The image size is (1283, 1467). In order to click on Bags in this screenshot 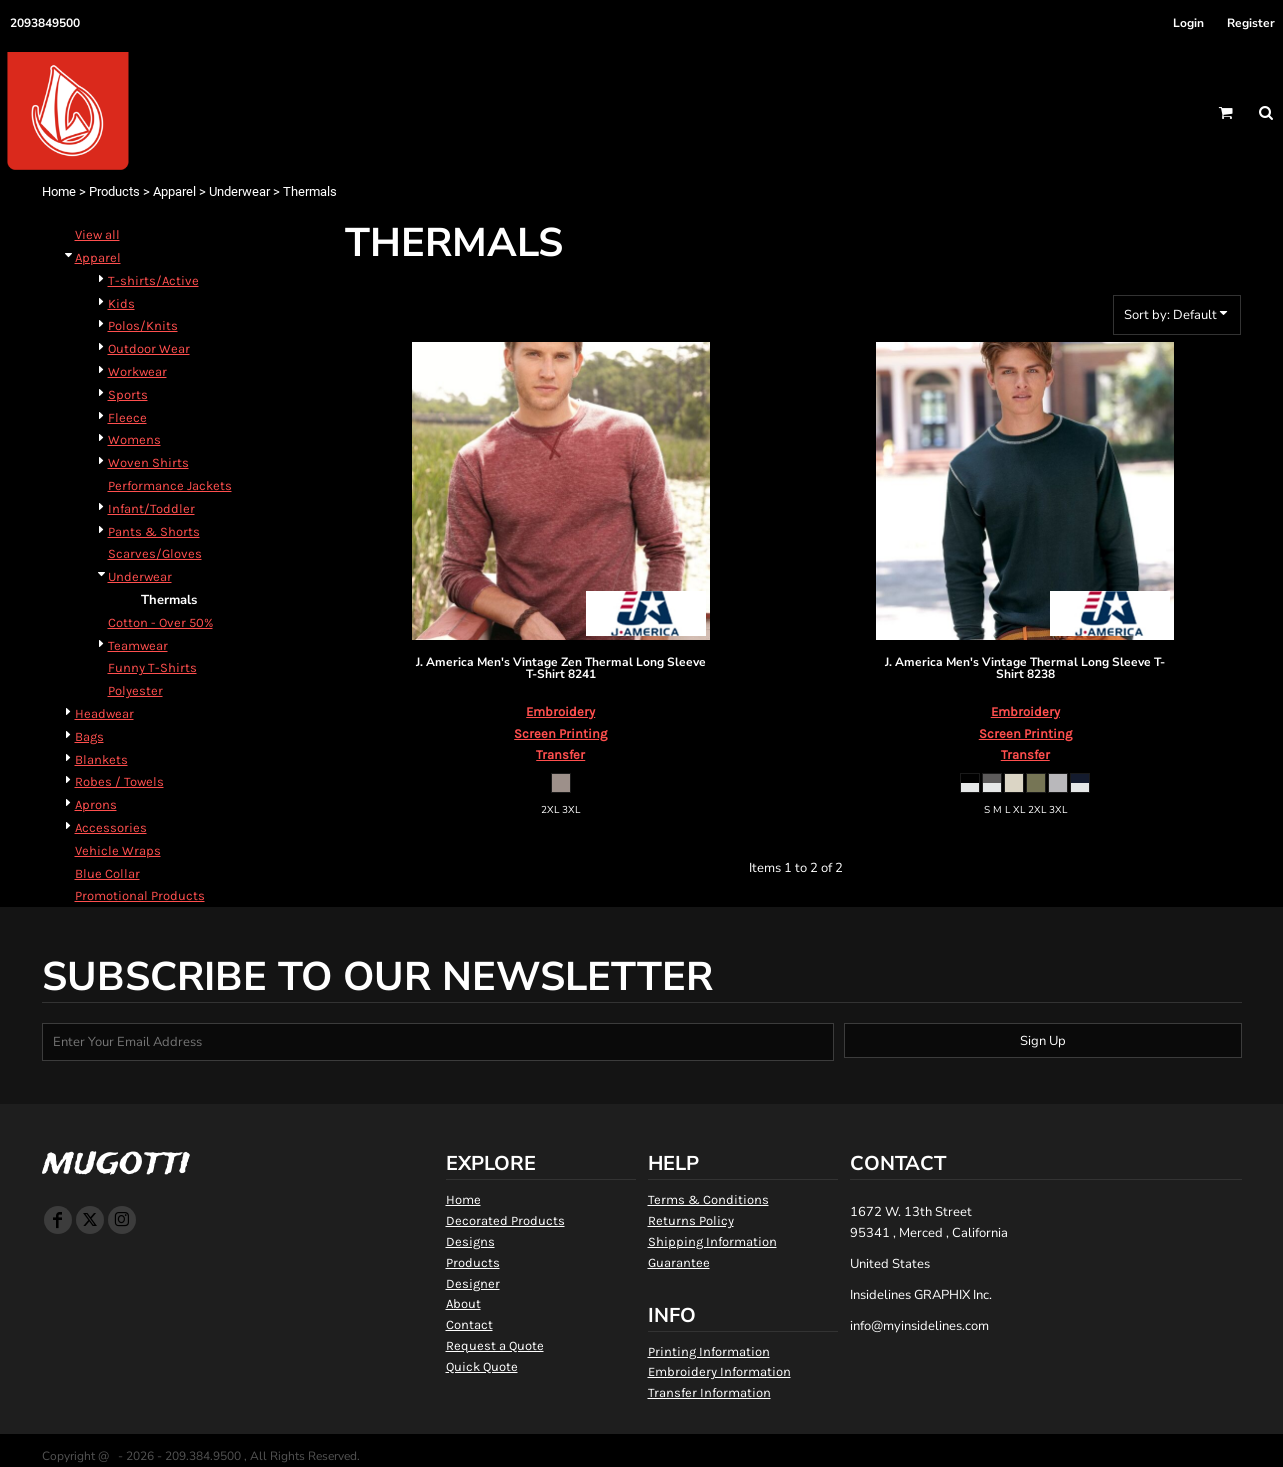, I will do `click(89, 736)`.